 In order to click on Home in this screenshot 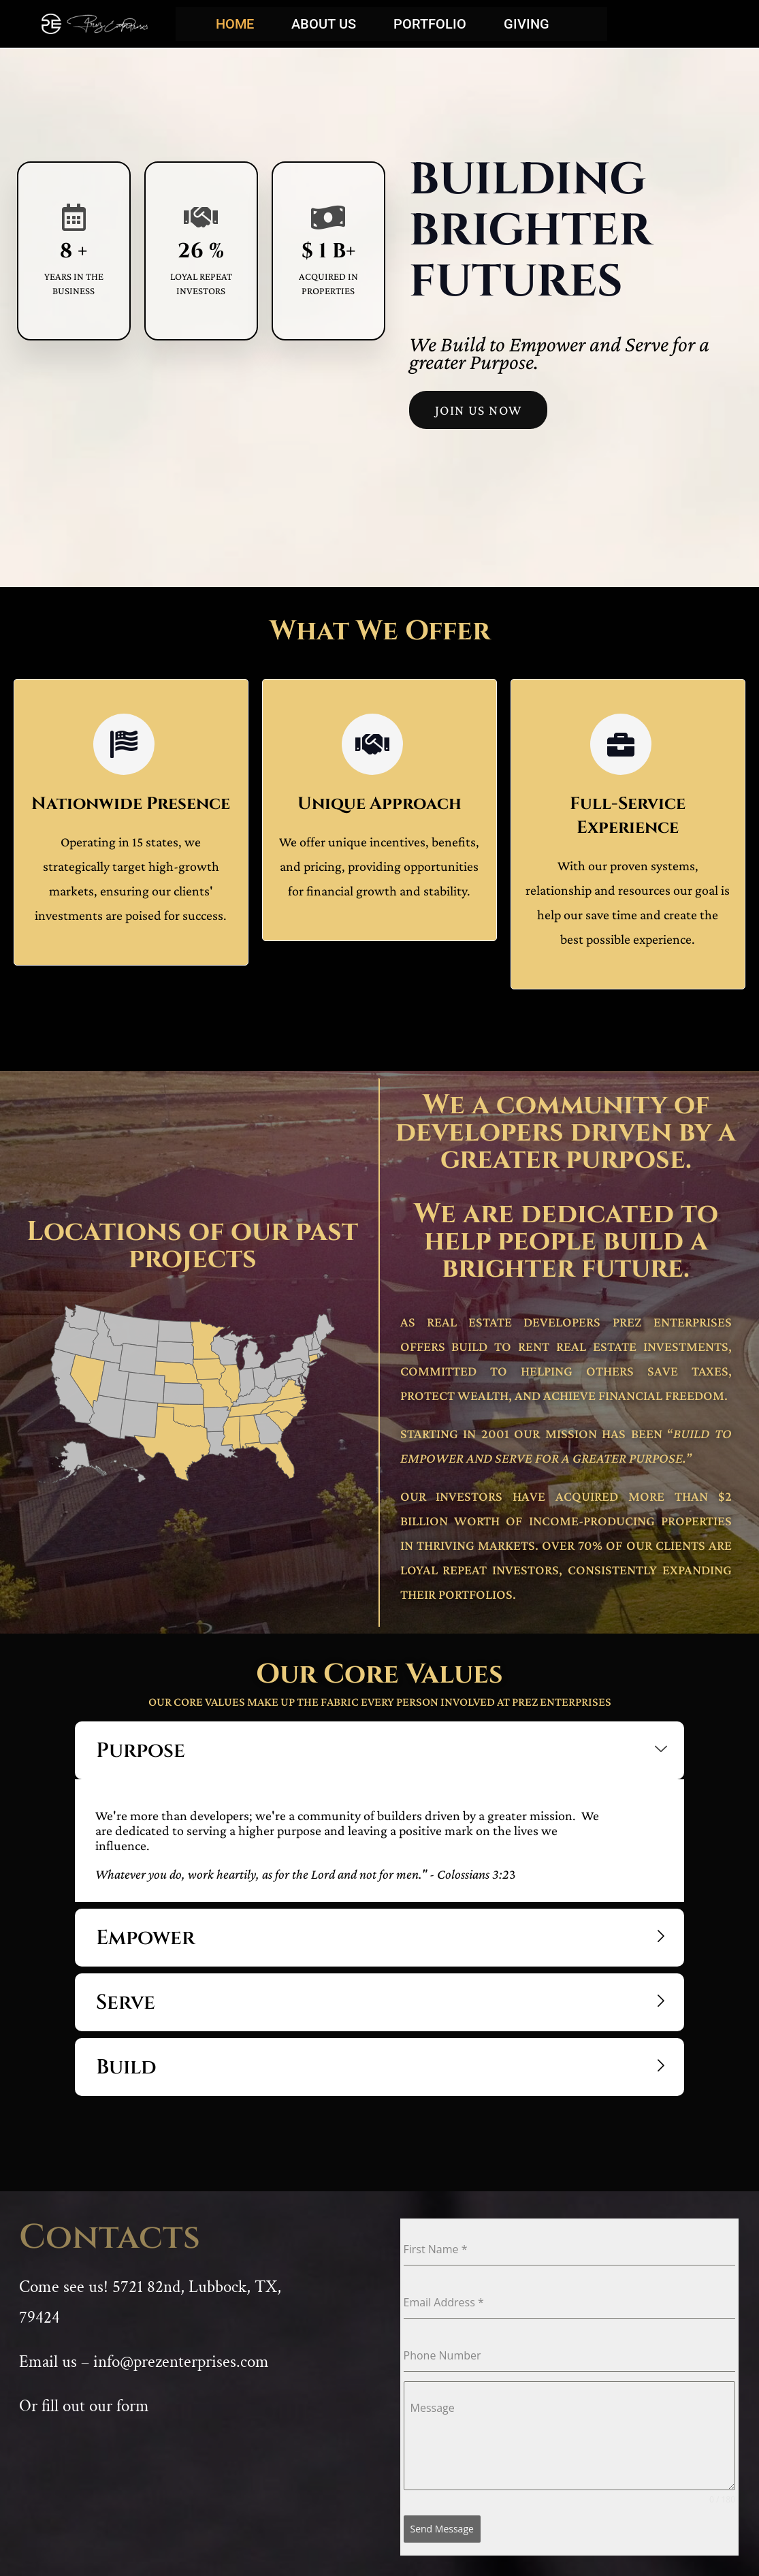, I will do `click(235, 24)`.